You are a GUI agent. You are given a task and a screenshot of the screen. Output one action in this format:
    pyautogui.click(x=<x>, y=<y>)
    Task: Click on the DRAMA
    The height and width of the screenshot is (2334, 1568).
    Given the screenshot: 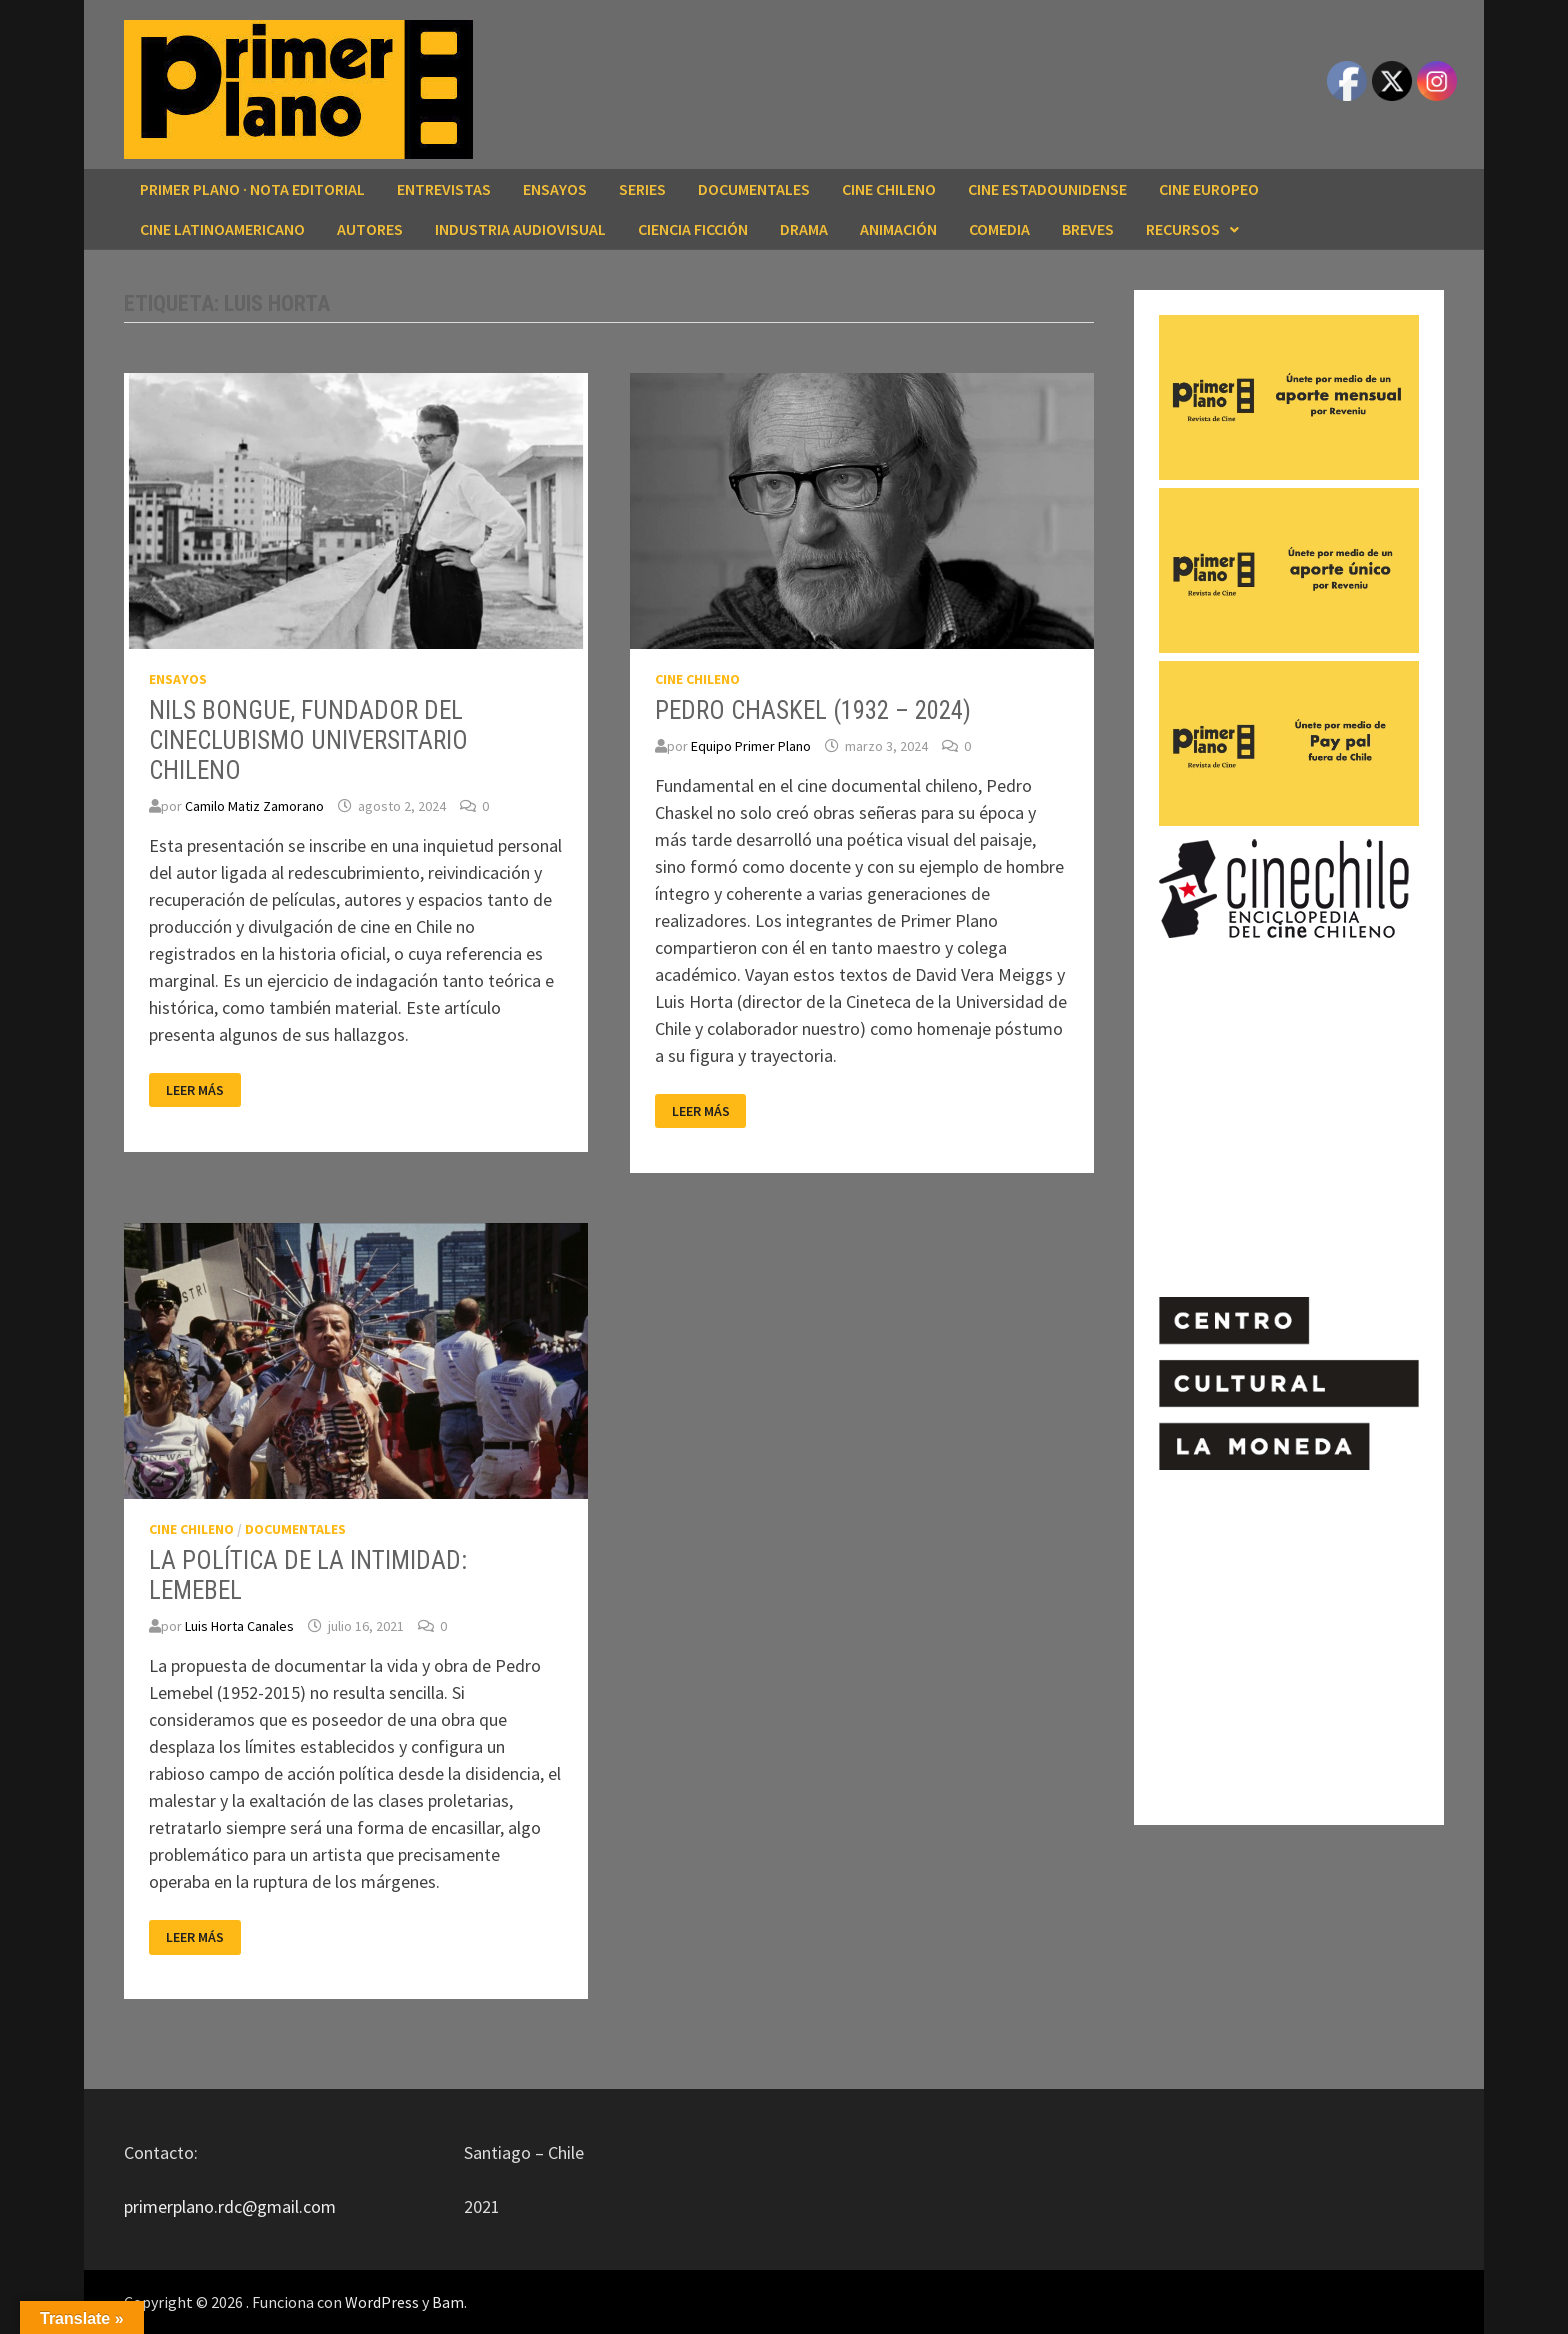 What is the action you would take?
    pyautogui.click(x=804, y=229)
    